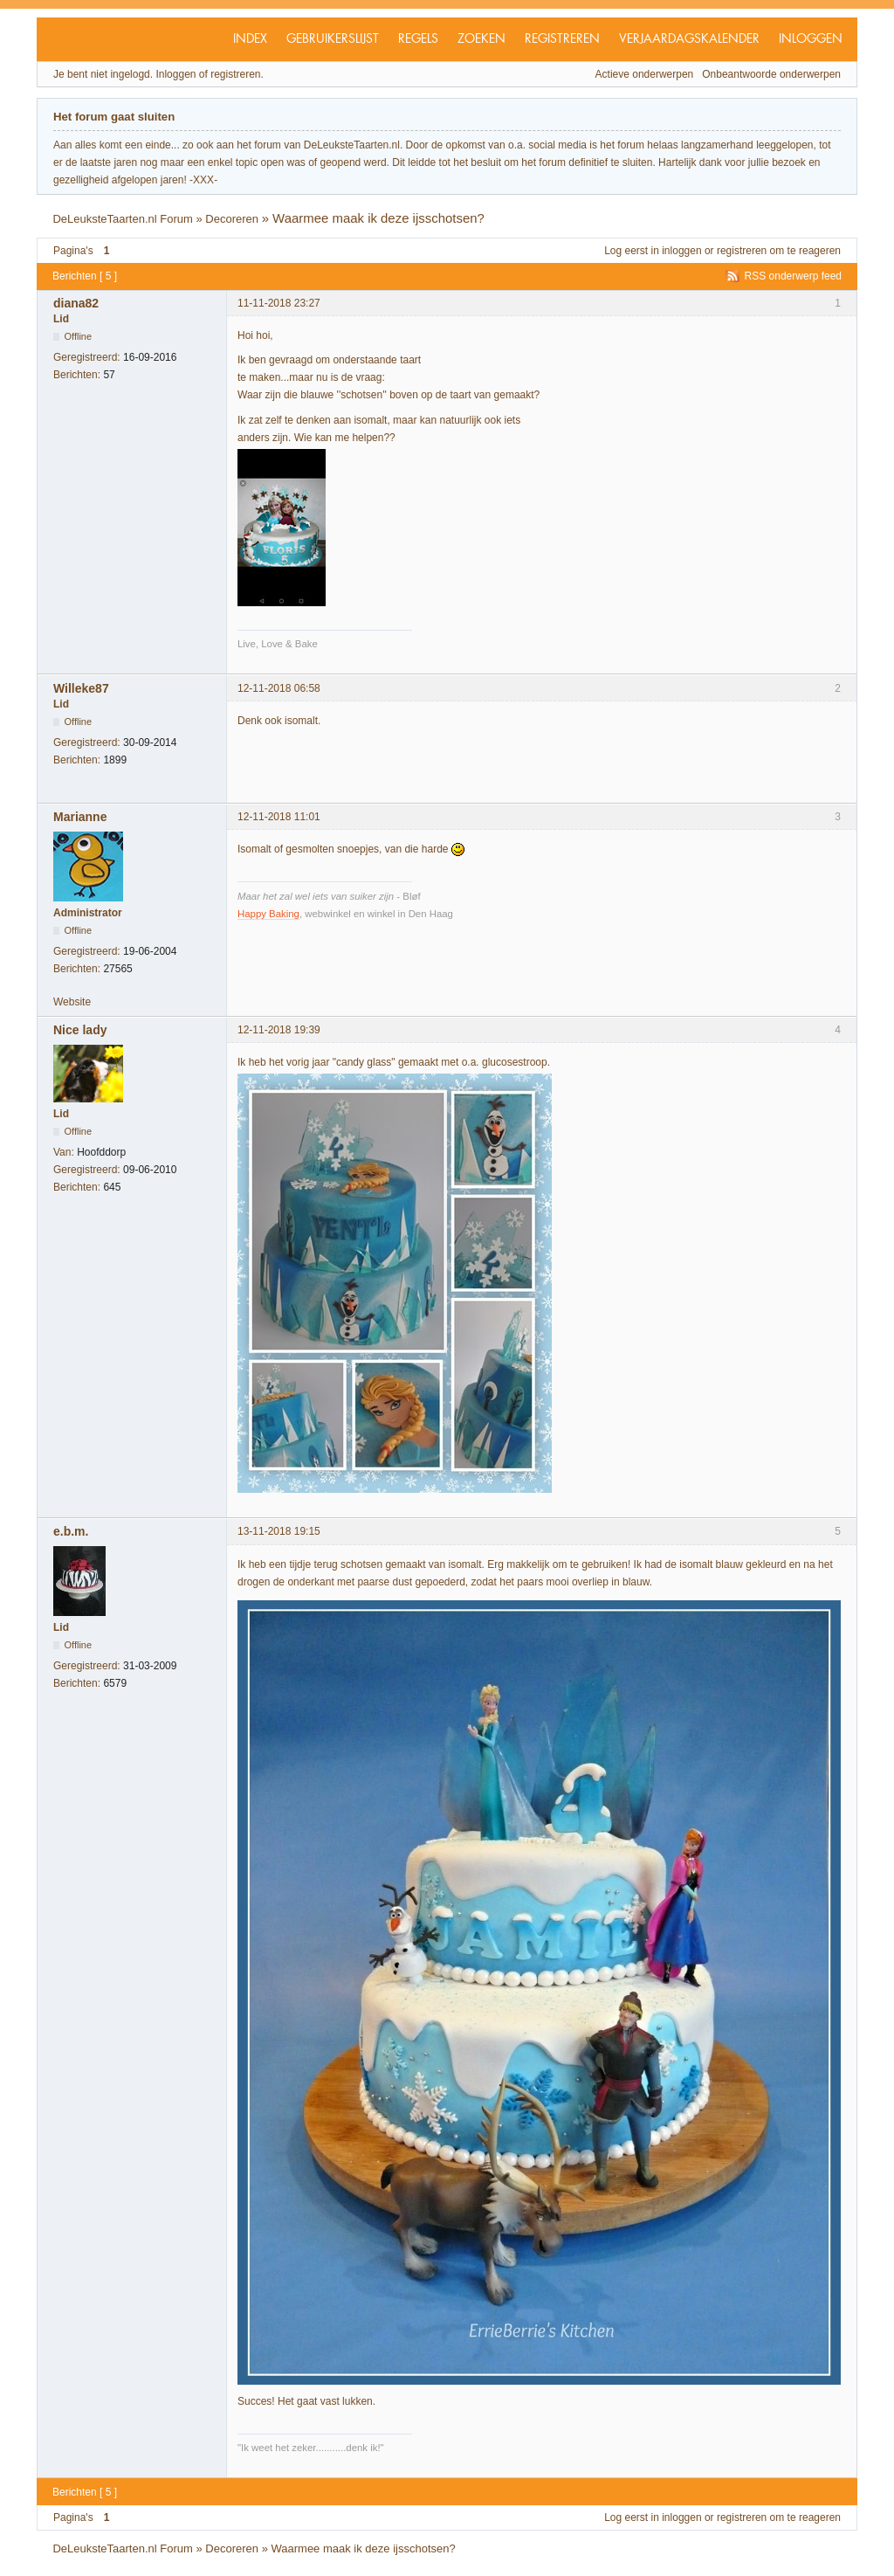 Image resolution: width=894 pixels, height=2576 pixels. Describe the element at coordinates (681, 251) in the screenshot. I see `inloggen` at that location.